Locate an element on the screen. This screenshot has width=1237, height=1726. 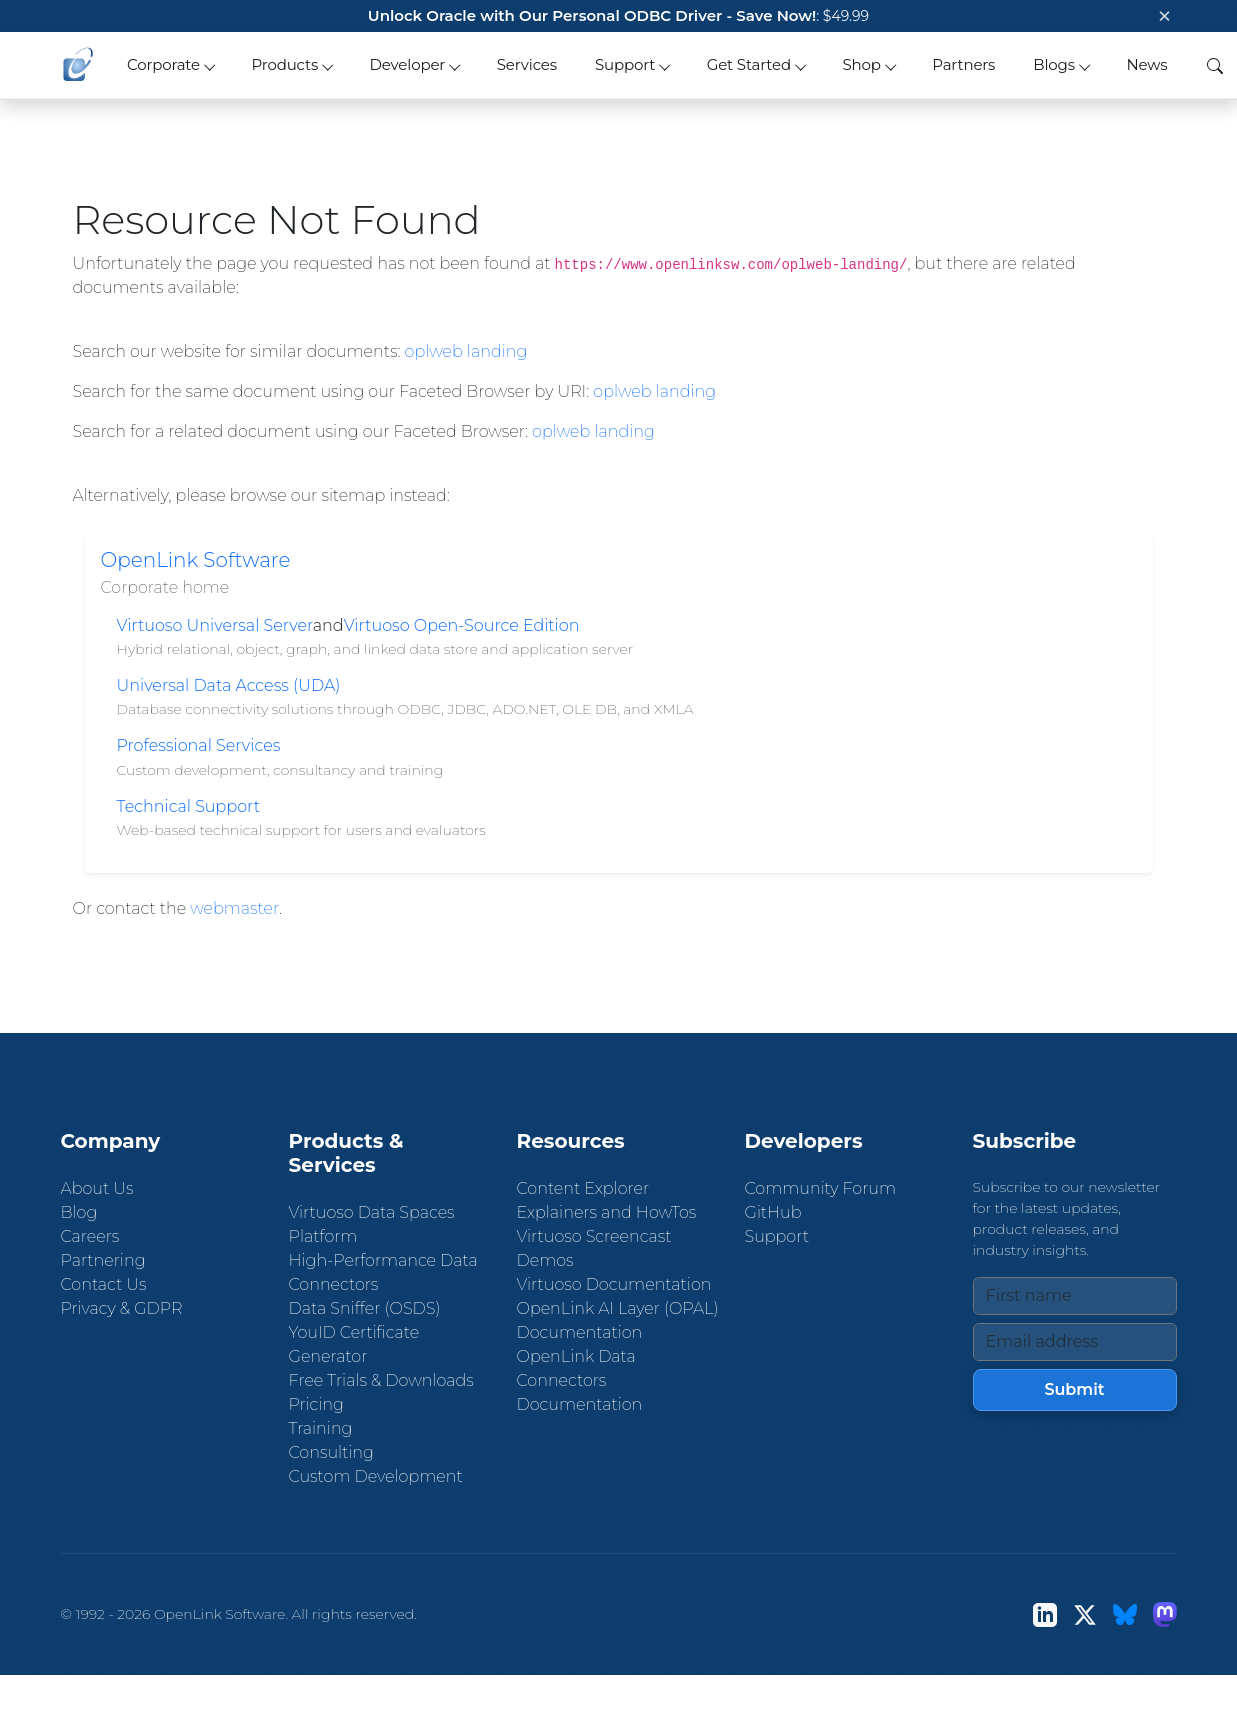
Products [button] is located at coordinates (284, 64).